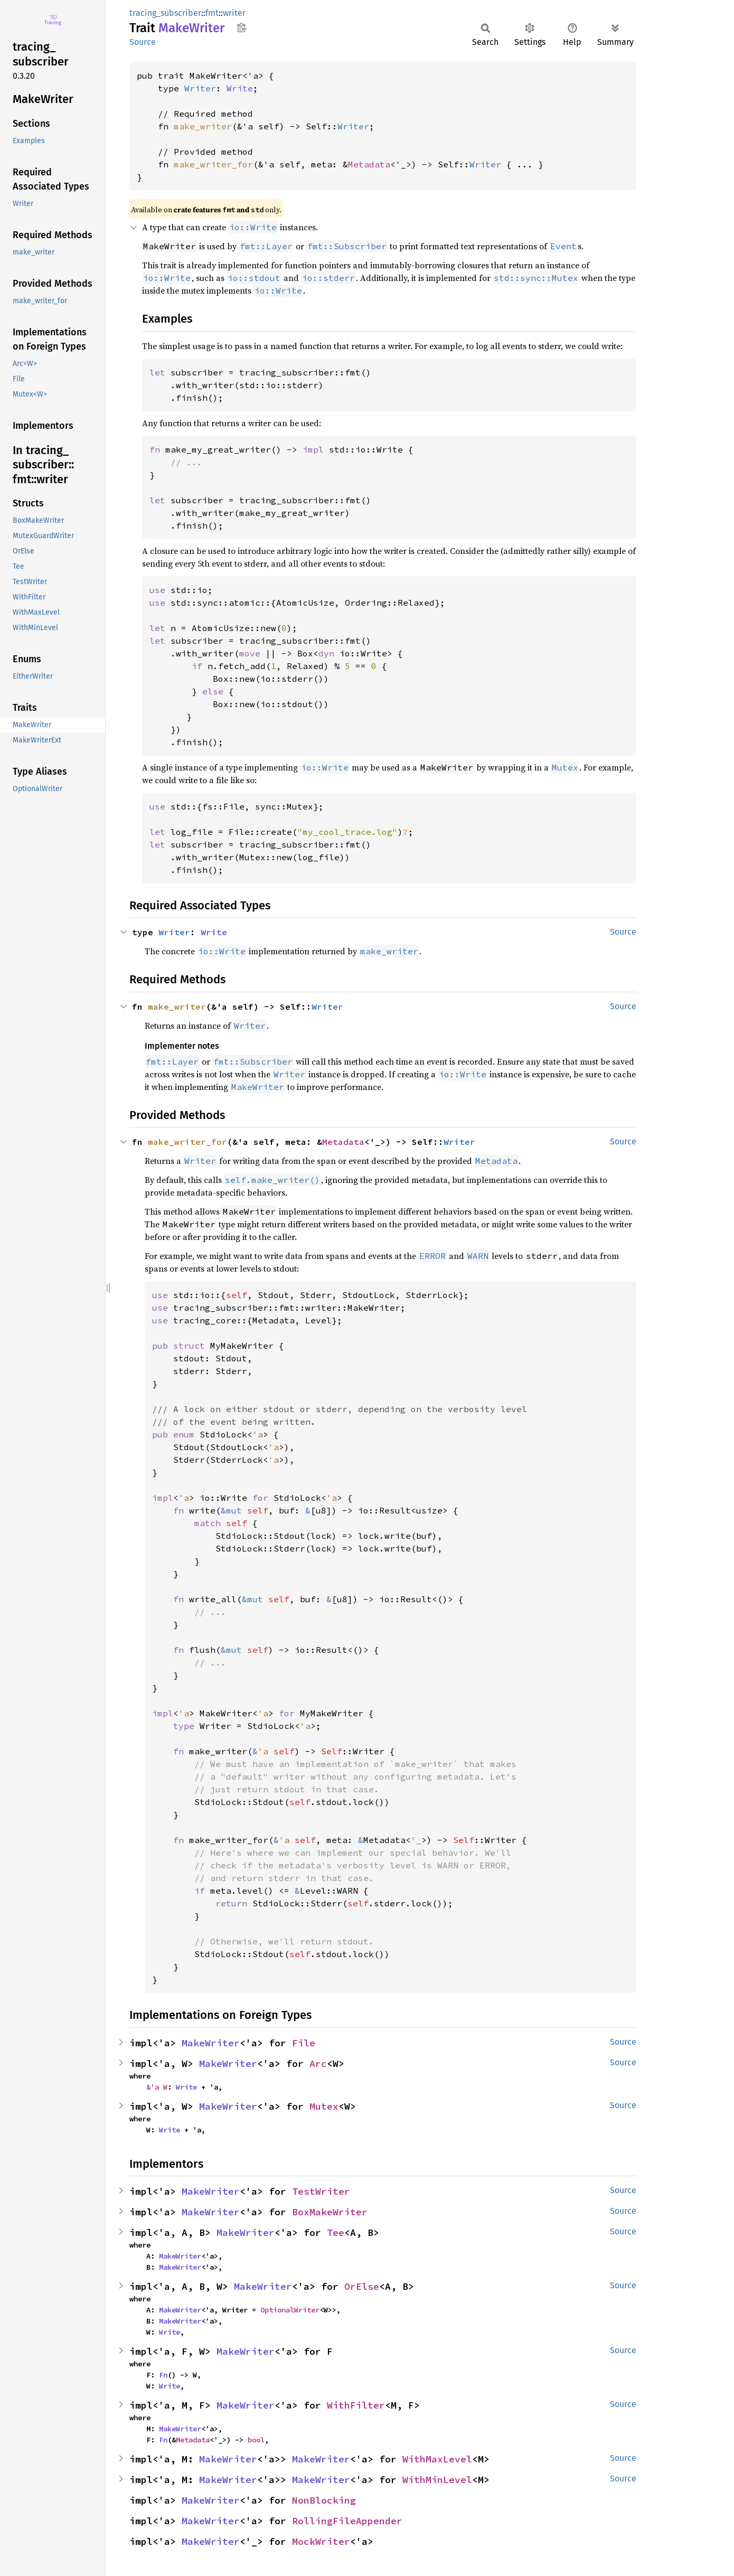  Describe the element at coordinates (212, 13) in the screenshot. I see `fmt` at that location.